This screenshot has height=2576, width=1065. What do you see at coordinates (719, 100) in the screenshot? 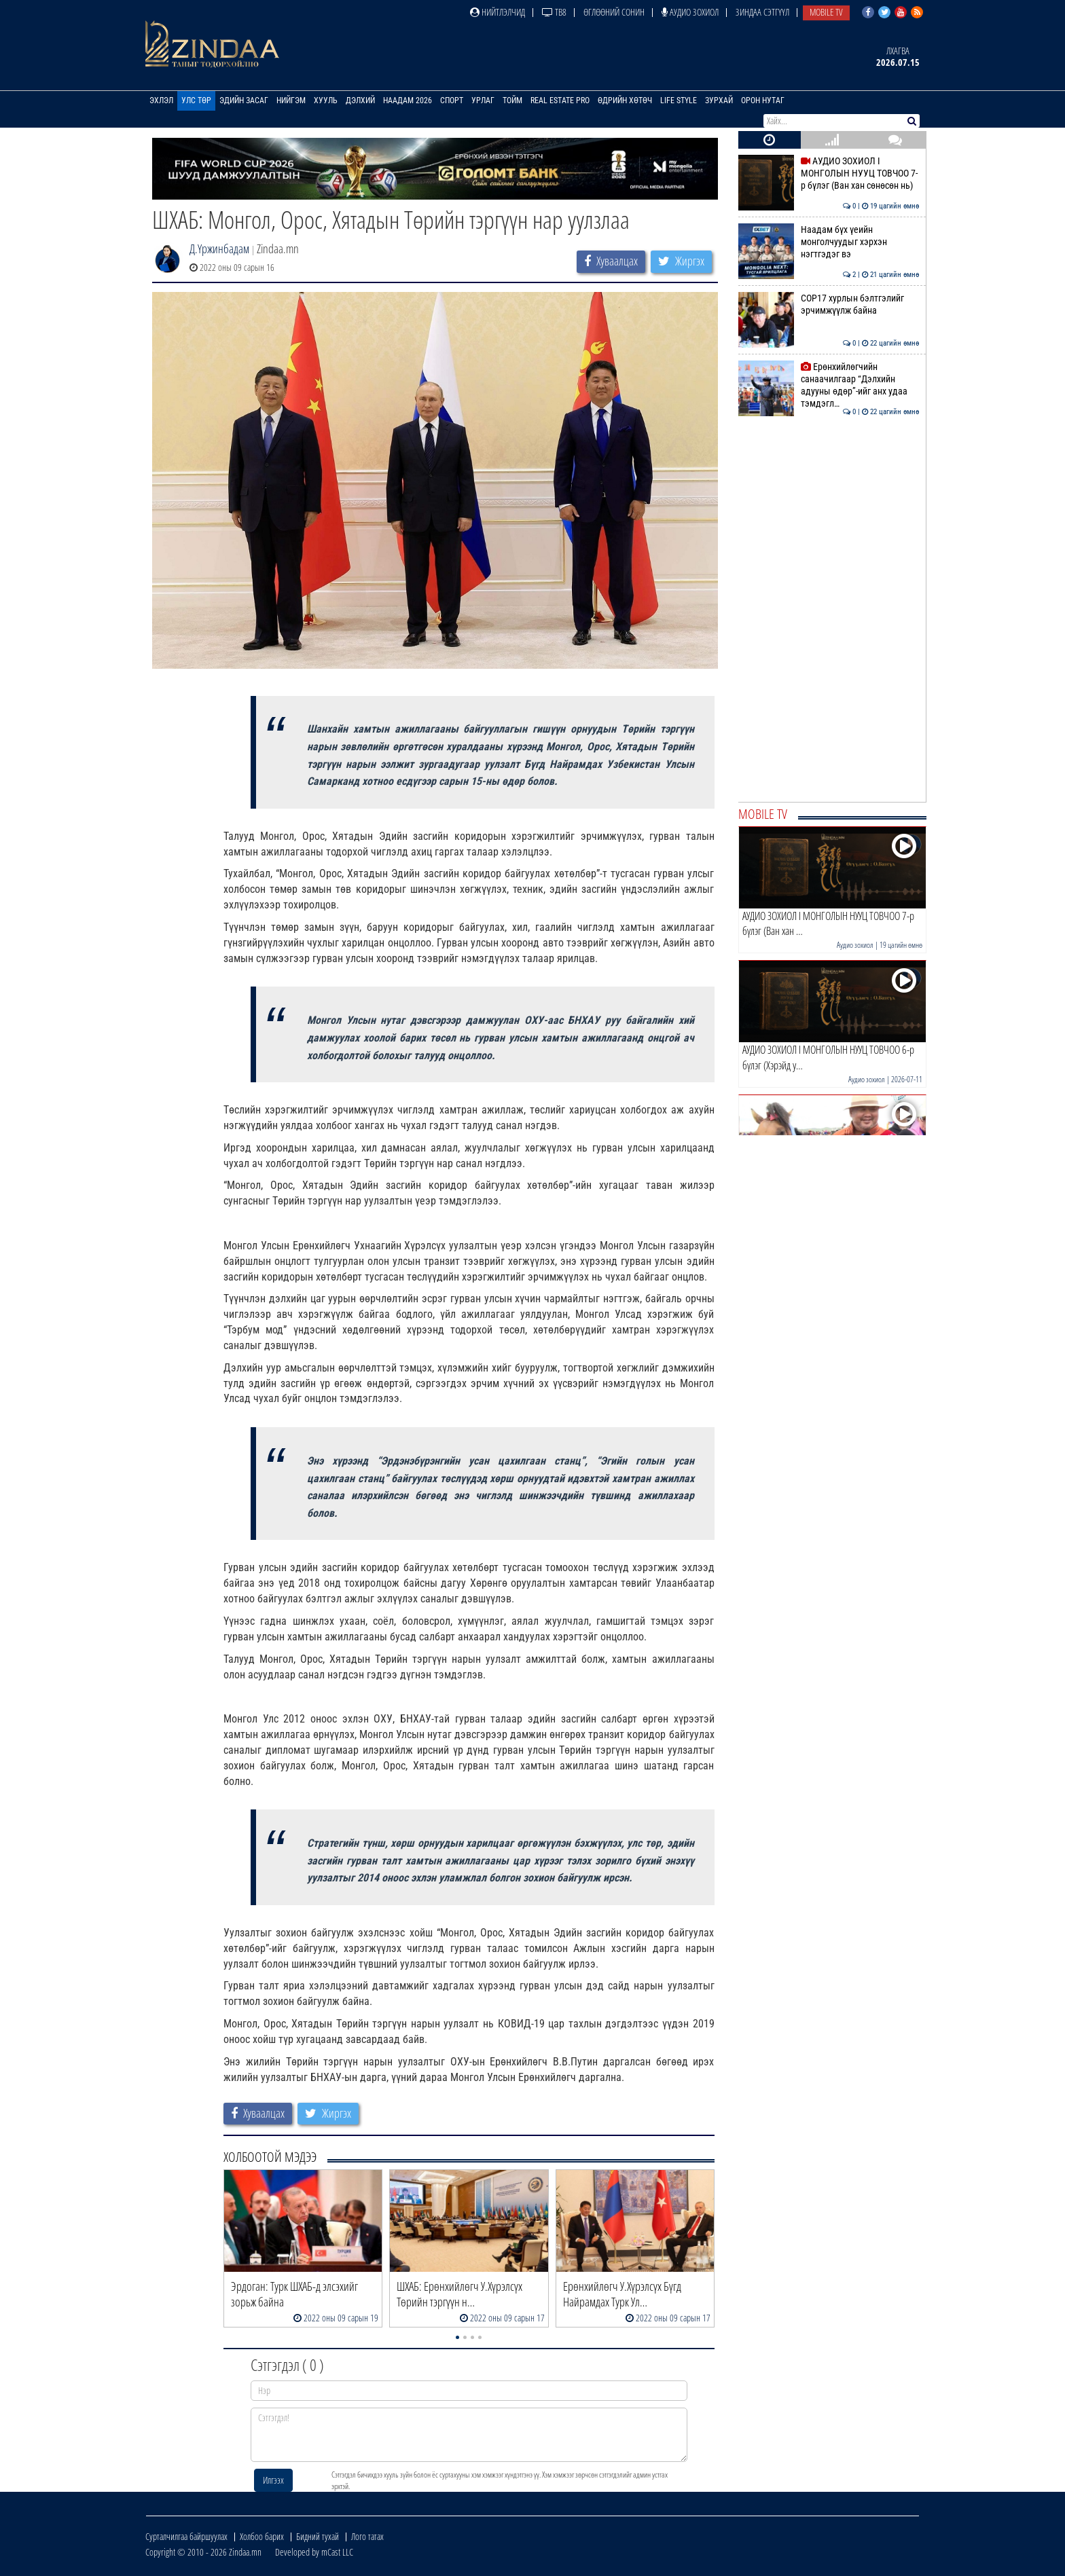
I see `Зурхай` at bounding box center [719, 100].